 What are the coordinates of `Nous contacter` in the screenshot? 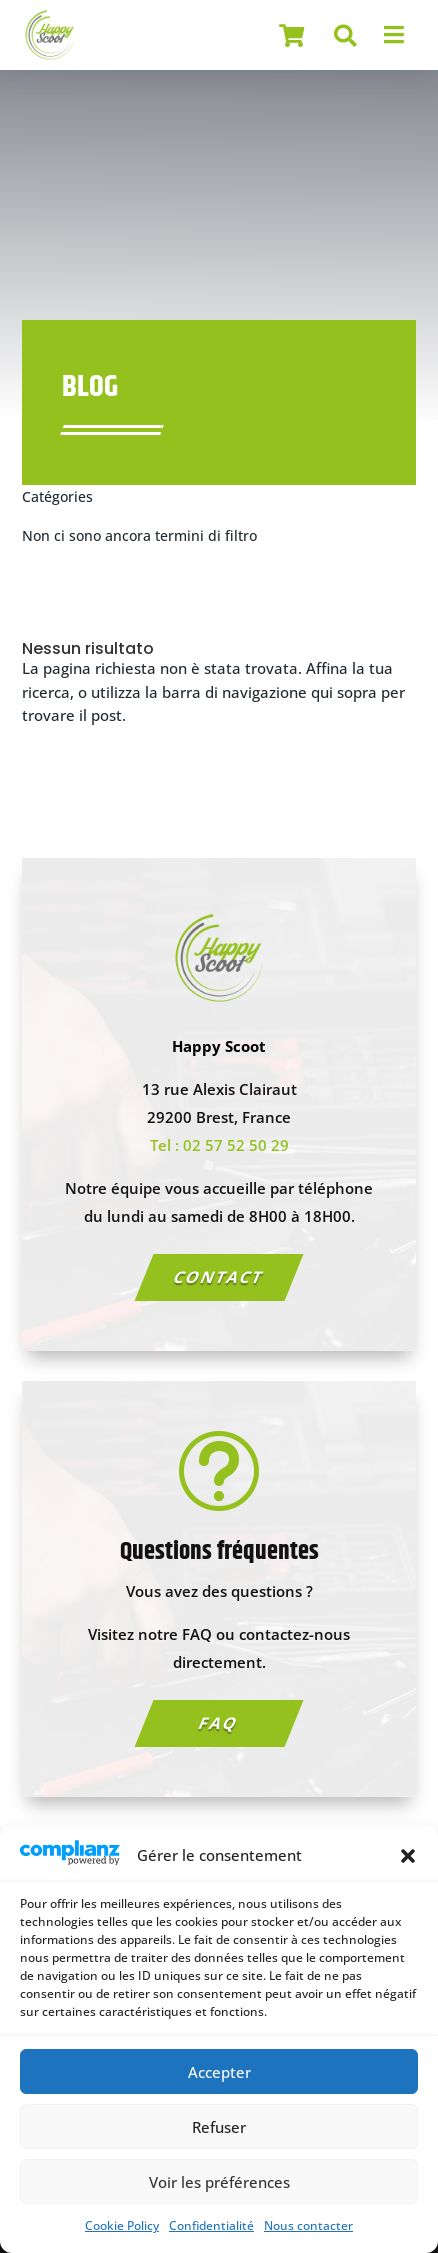 It's located at (308, 2225).